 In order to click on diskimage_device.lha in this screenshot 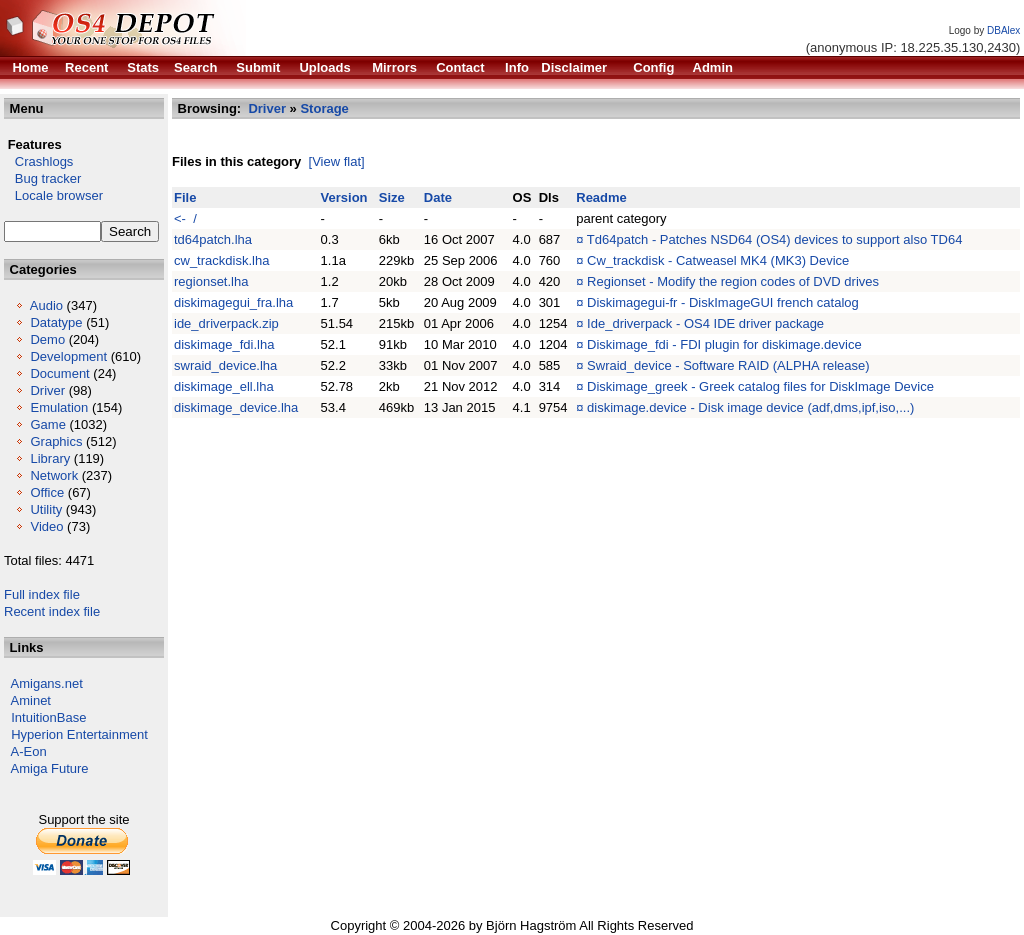, I will do `click(236, 407)`.